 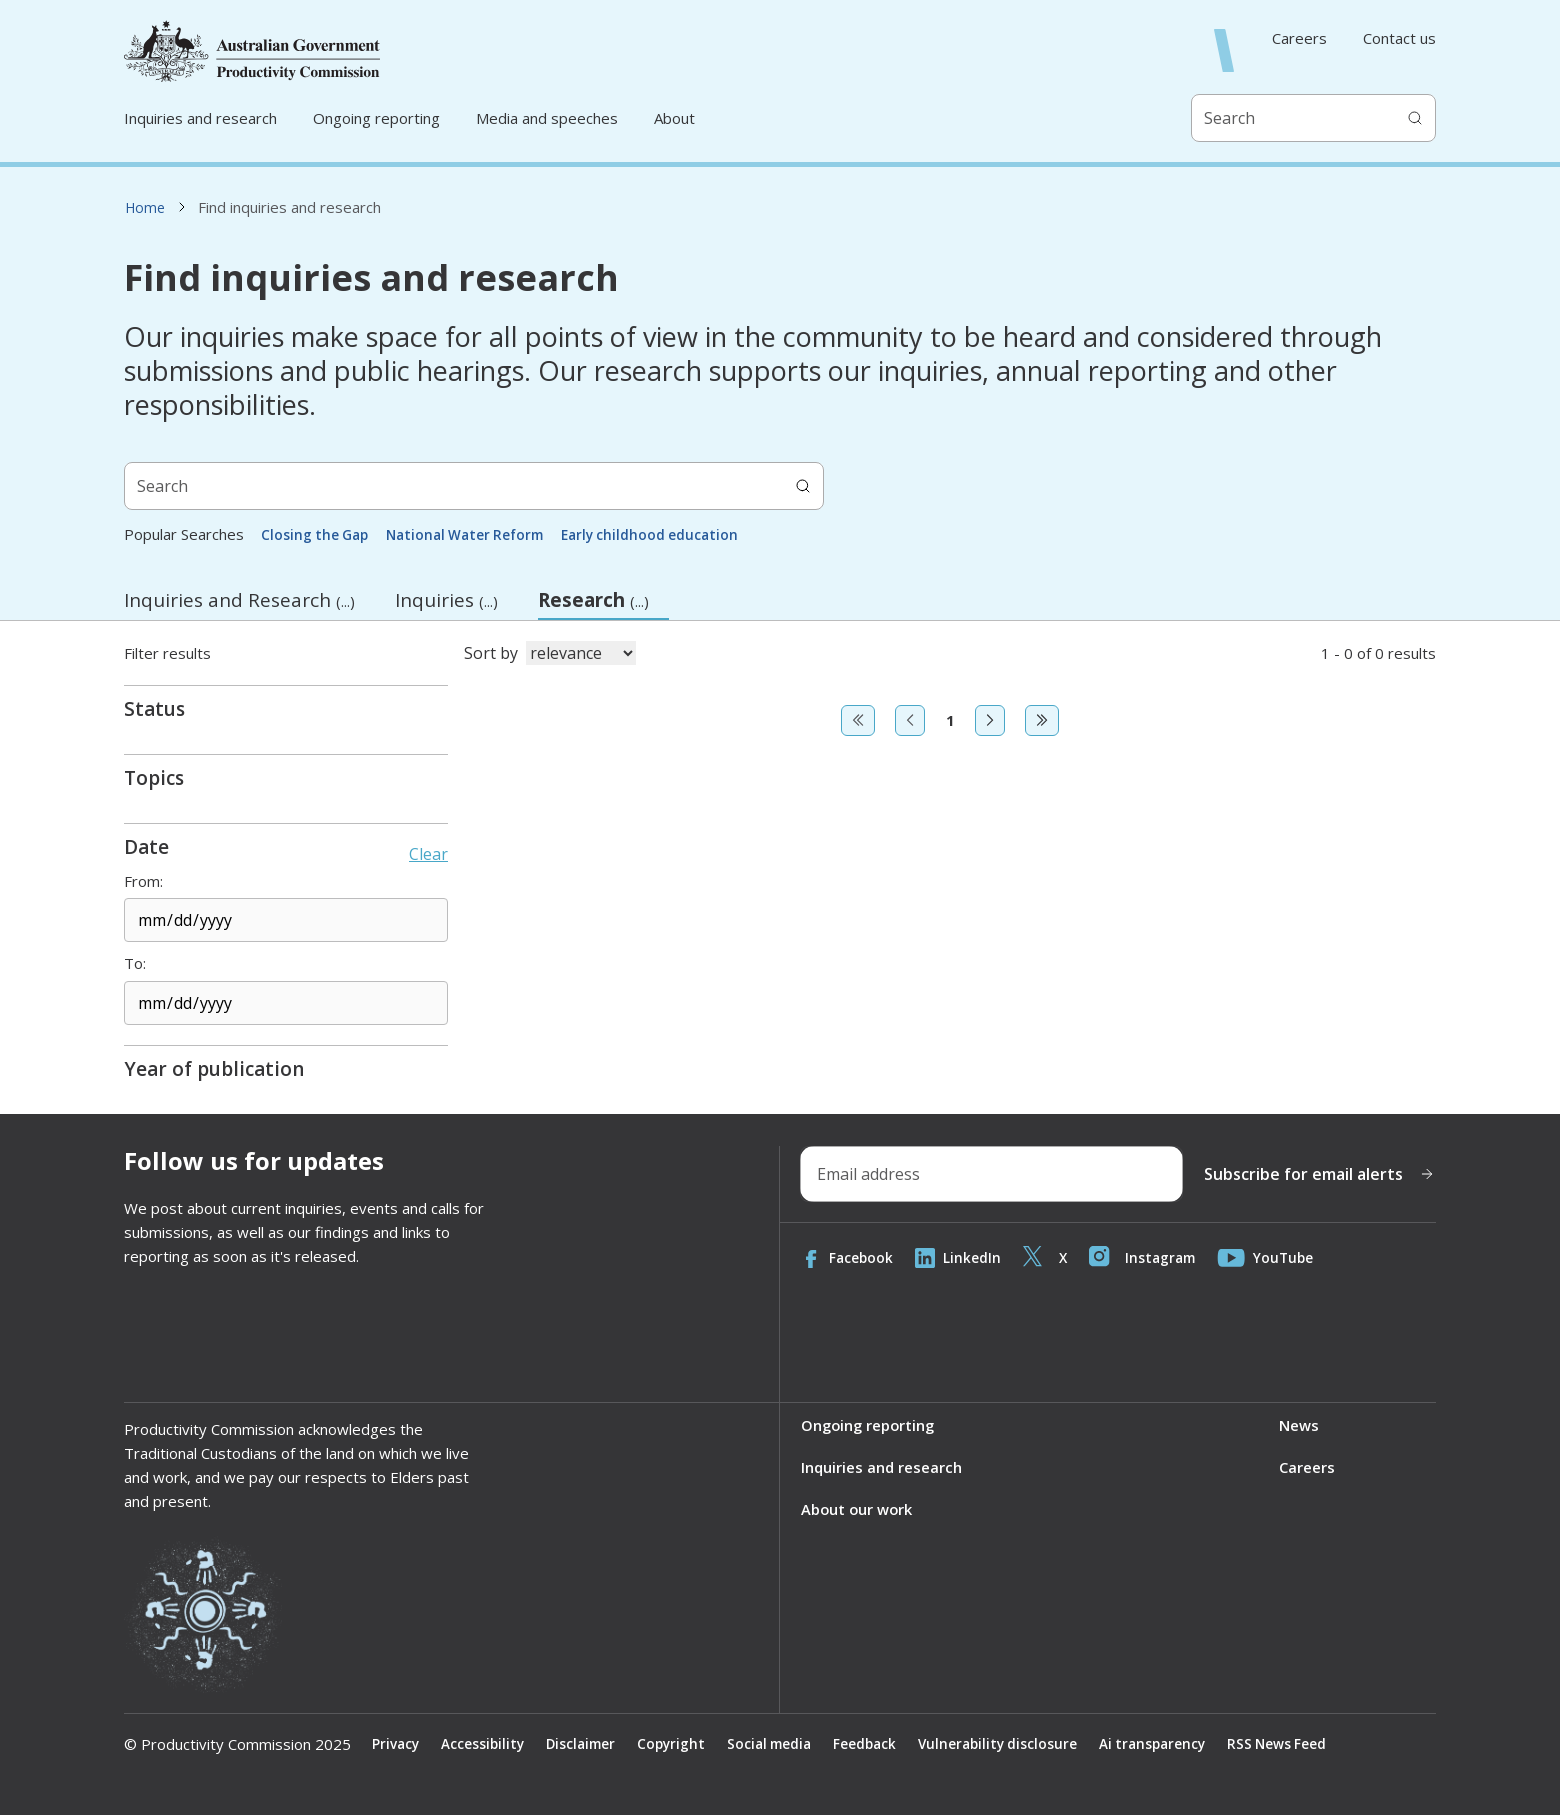 What do you see at coordinates (848, 1258) in the screenshot?
I see `Facebook` at bounding box center [848, 1258].